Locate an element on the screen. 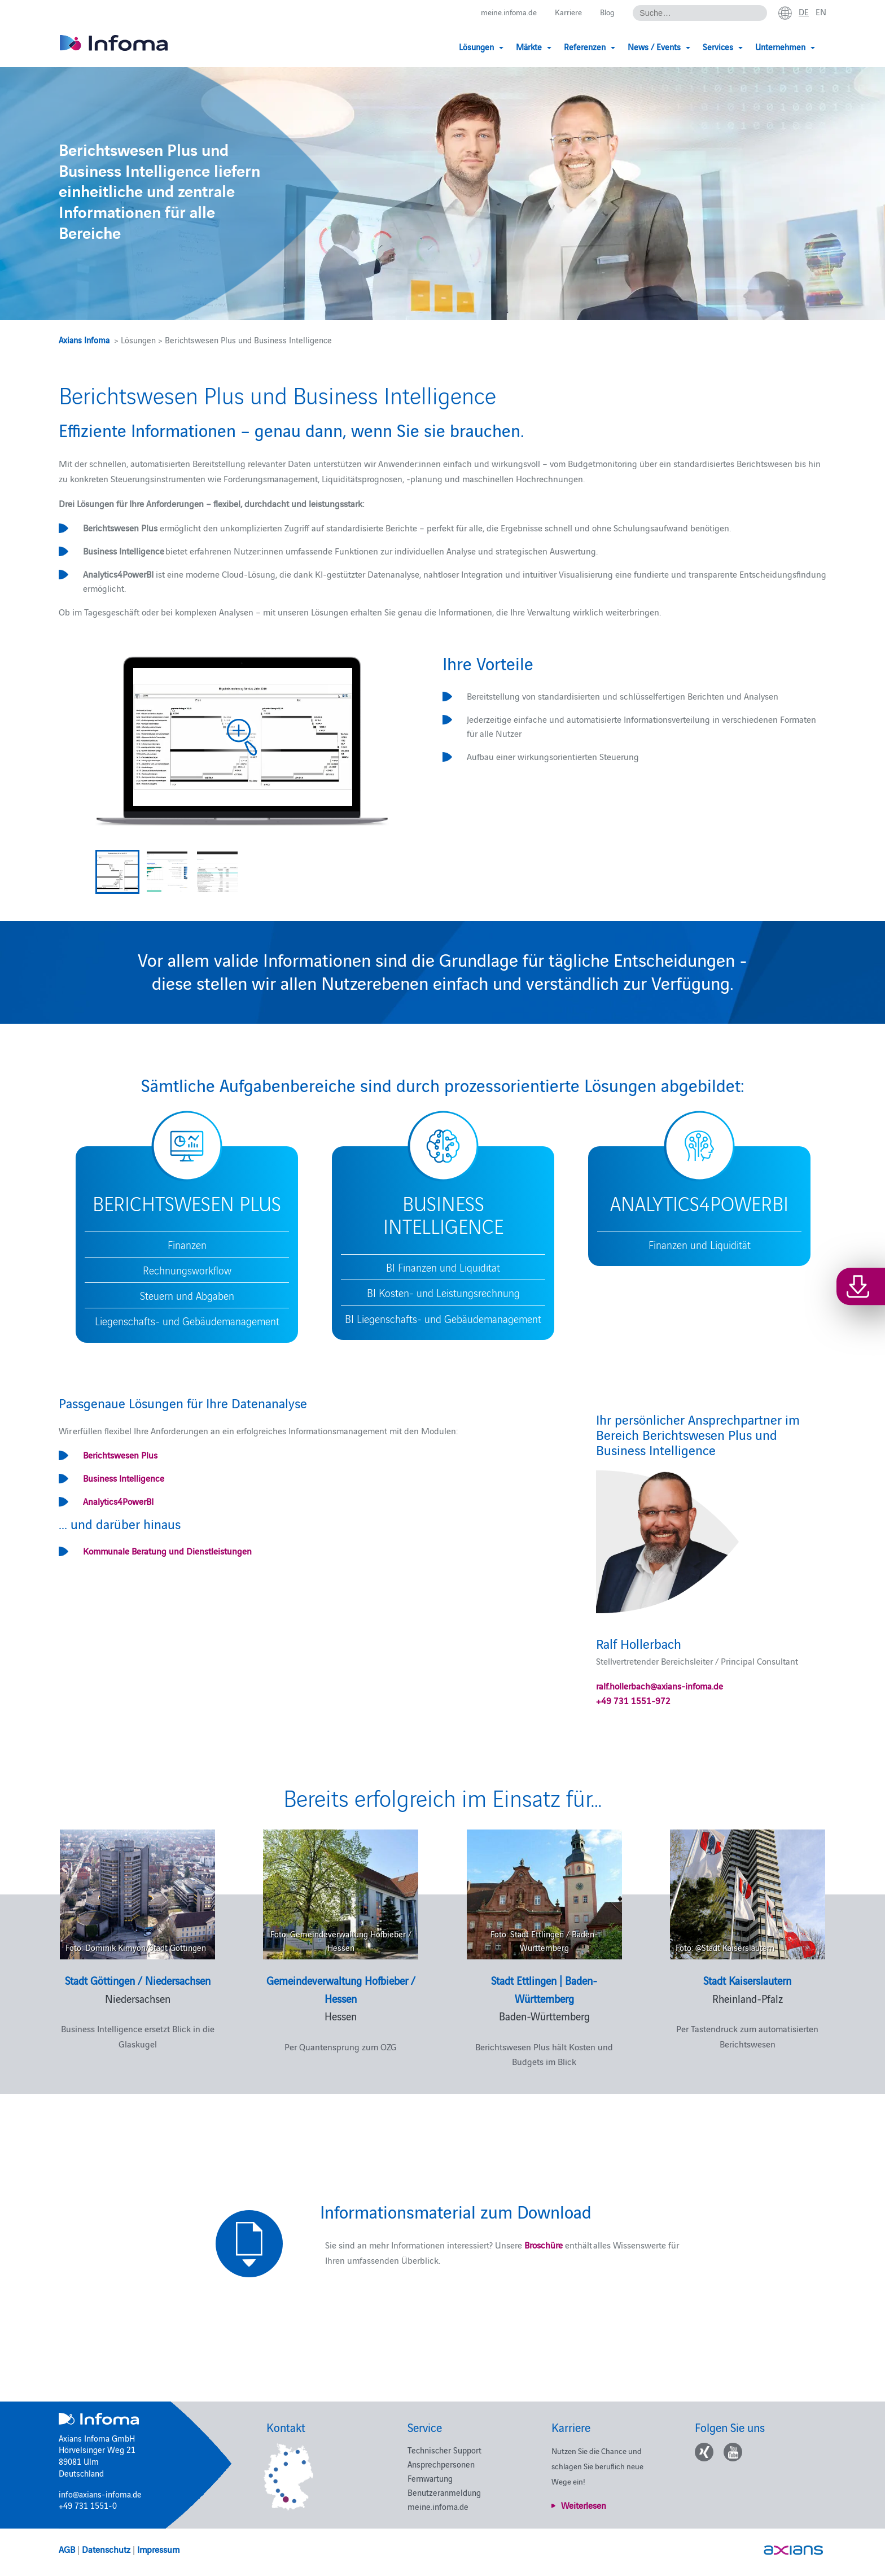 The image size is (885, 2576). Axians Infoma is located at coordinates (84, 340).